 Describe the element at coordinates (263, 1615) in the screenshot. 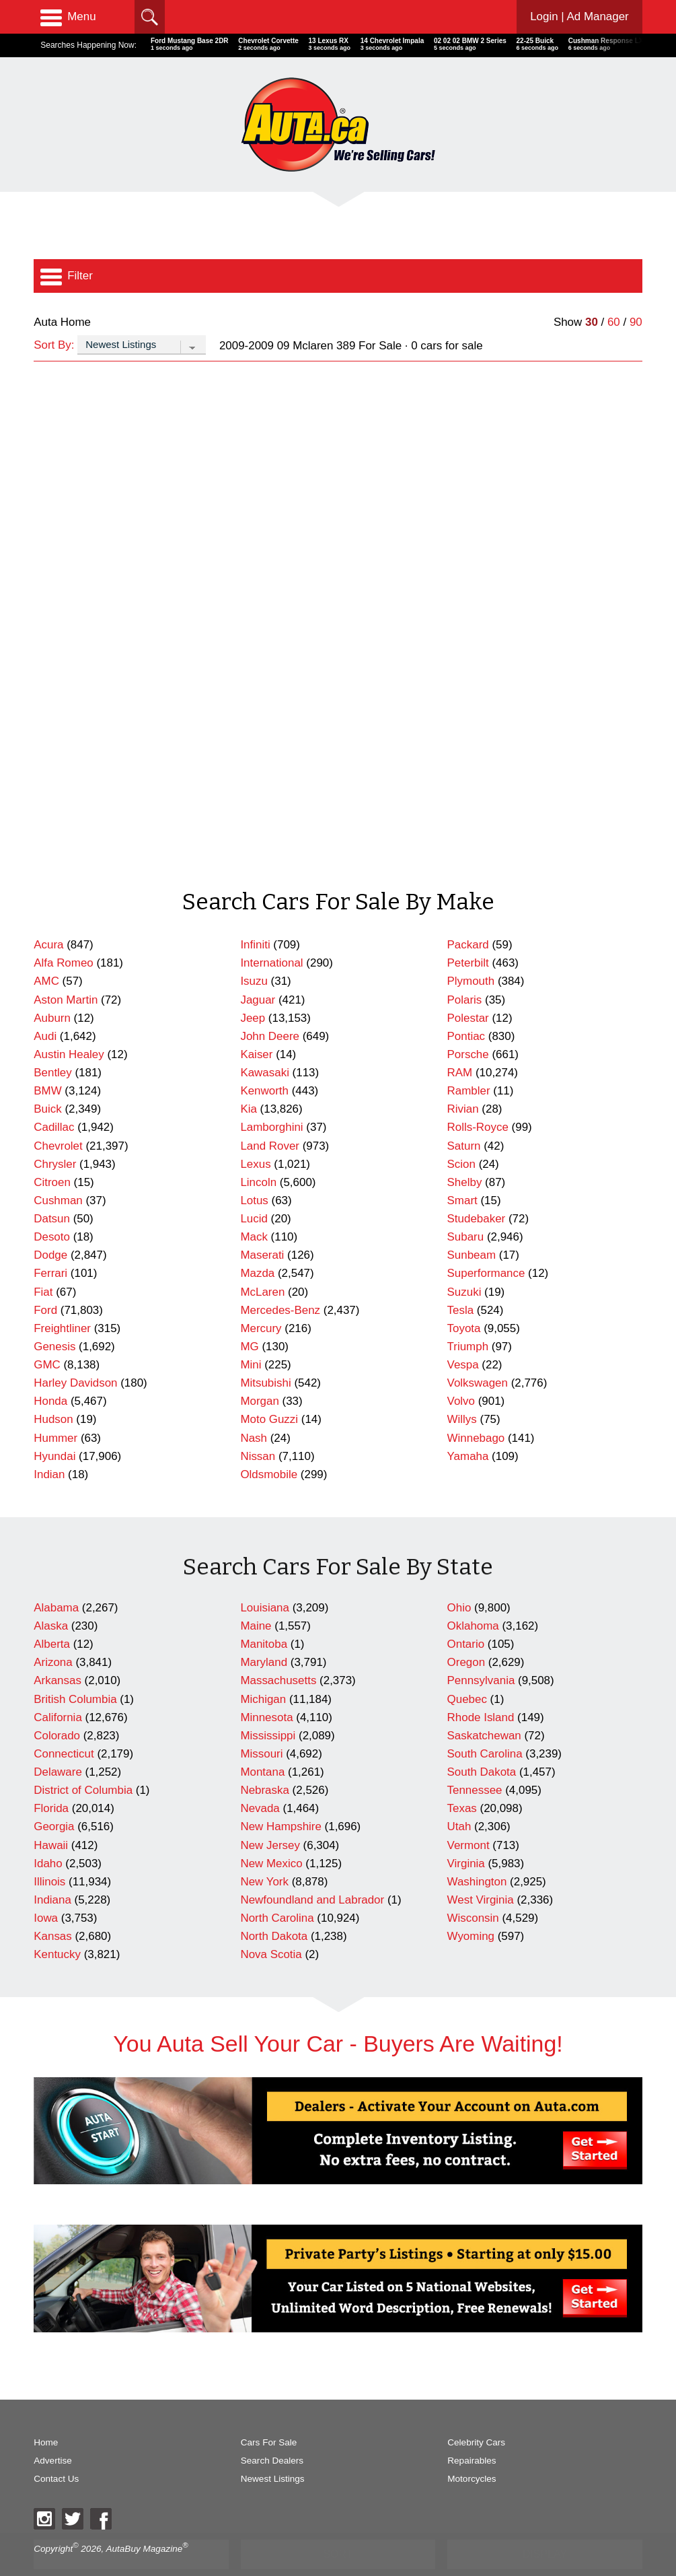

I see `Manitoba` at that location.